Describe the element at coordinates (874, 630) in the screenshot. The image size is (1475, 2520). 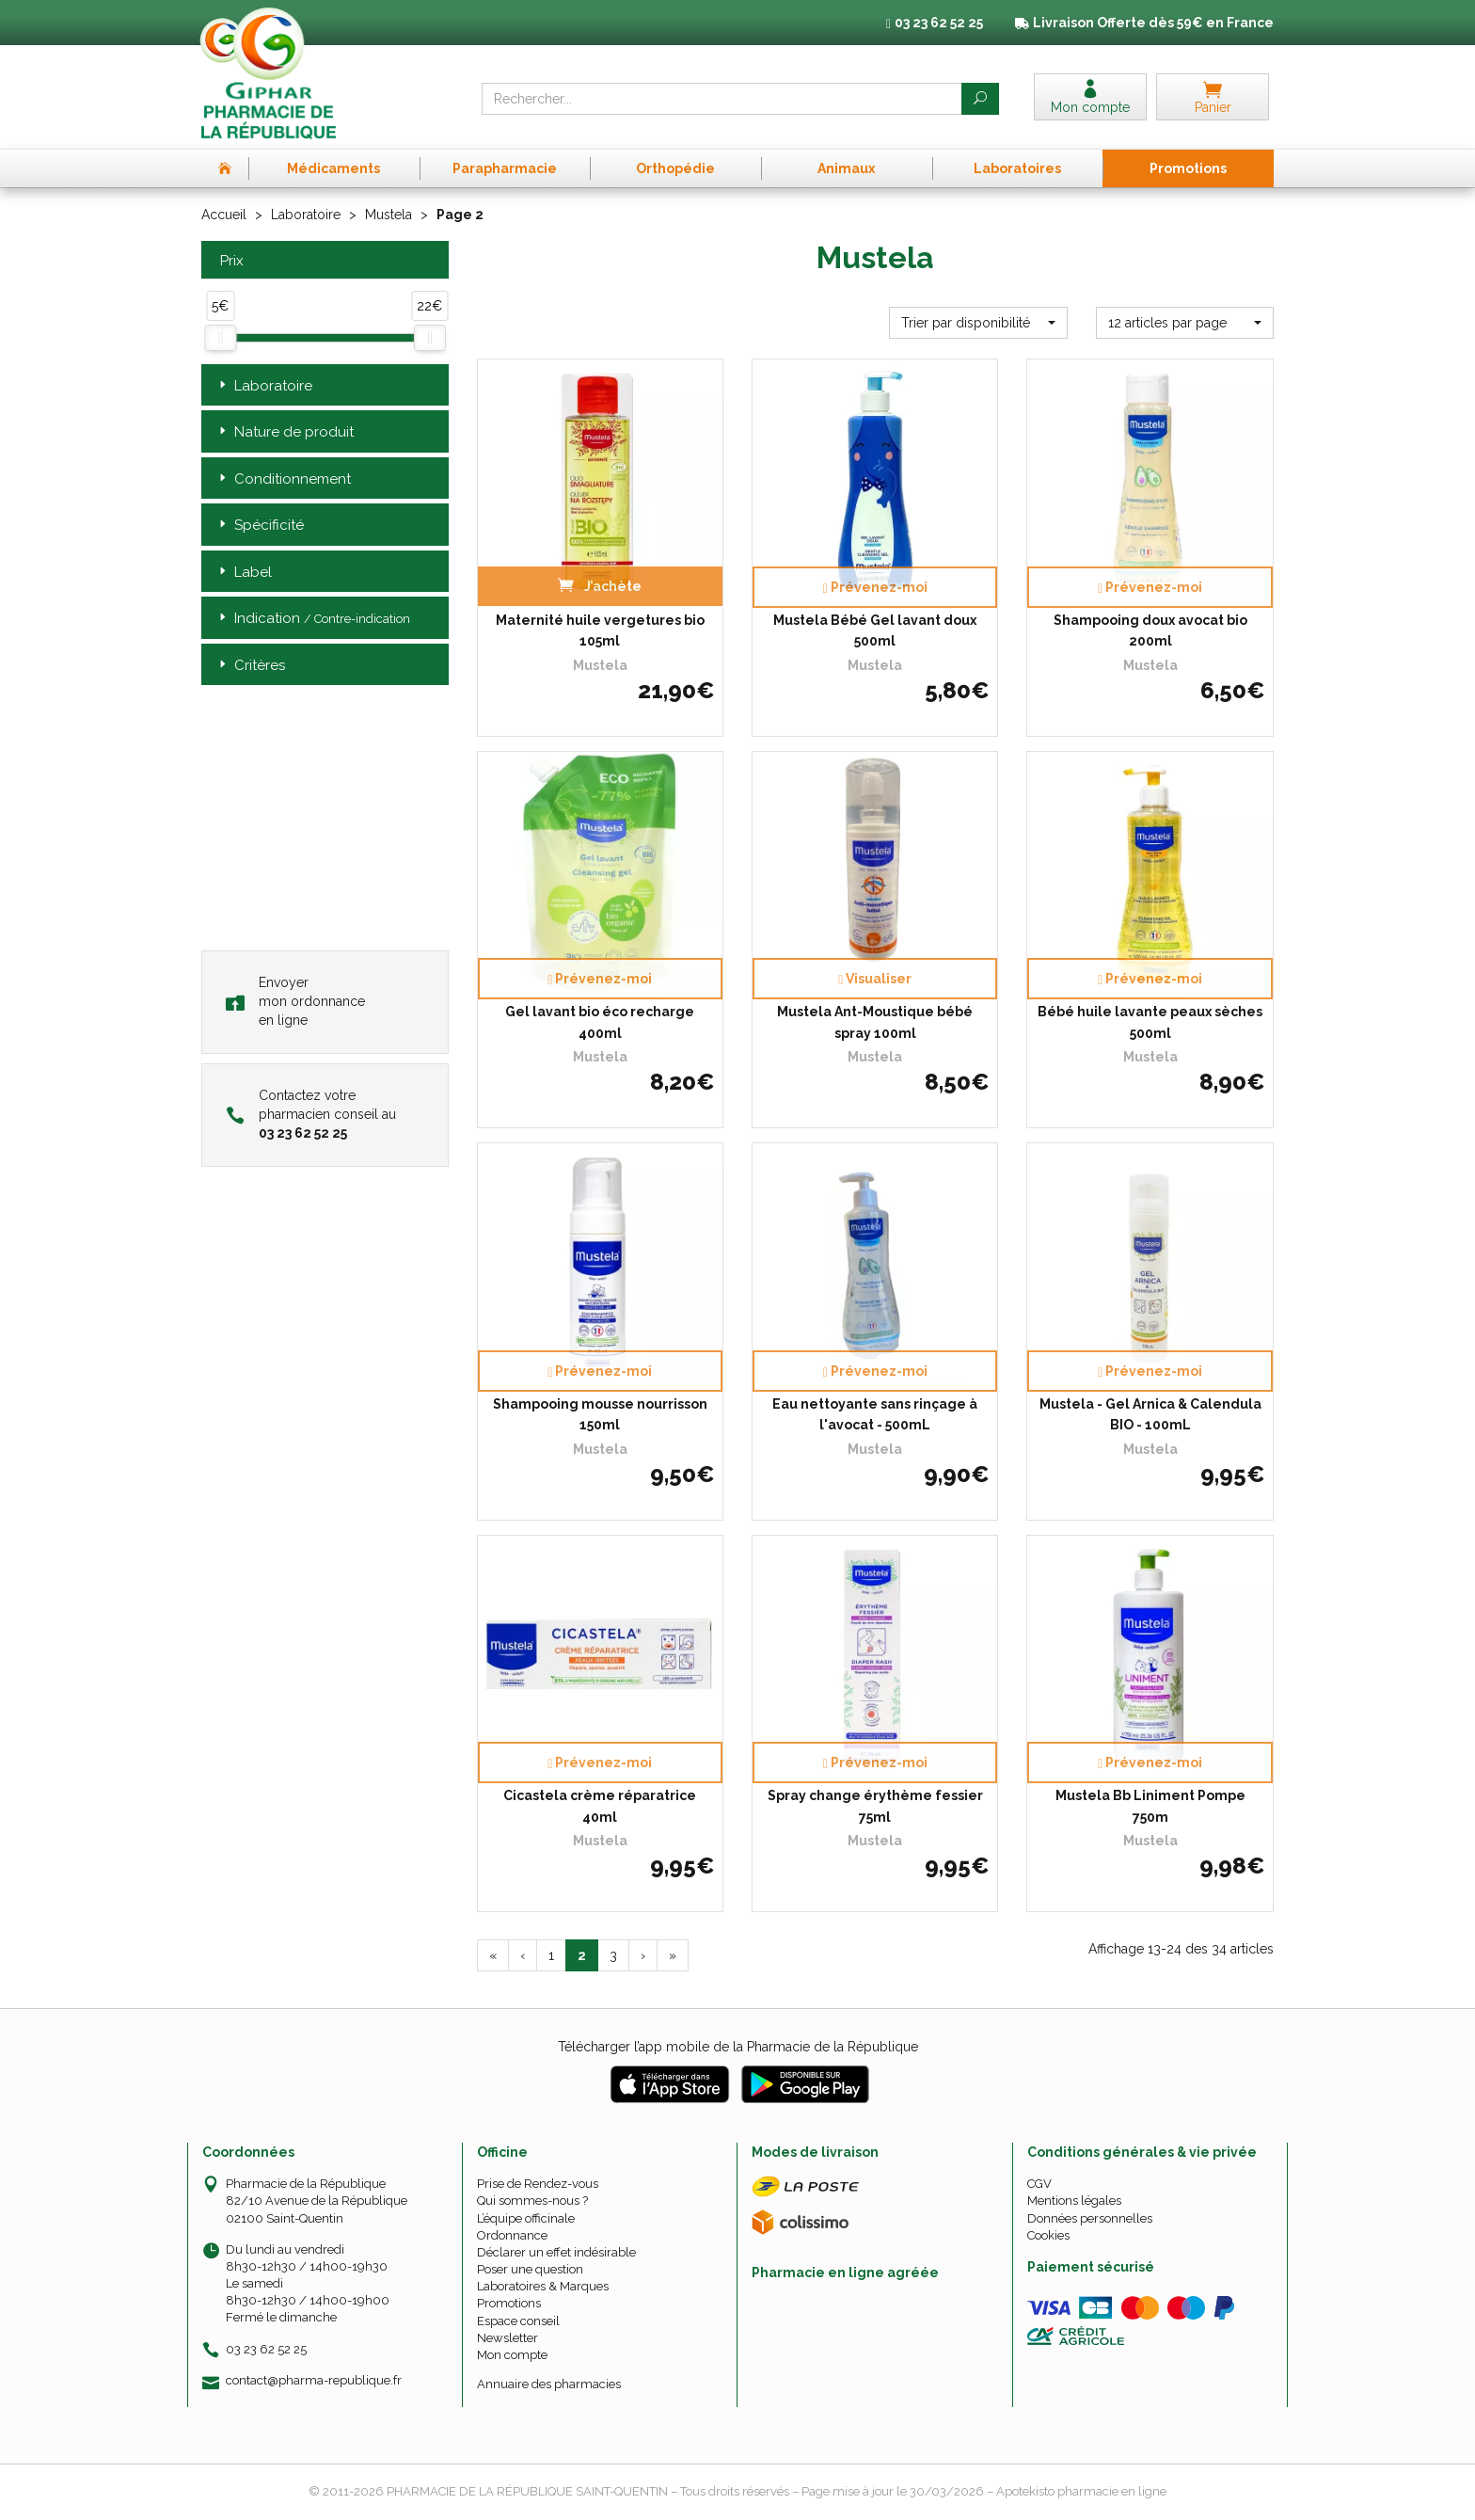
I see `Mustela Bébé Gel lavant doux 500ml` at that location.